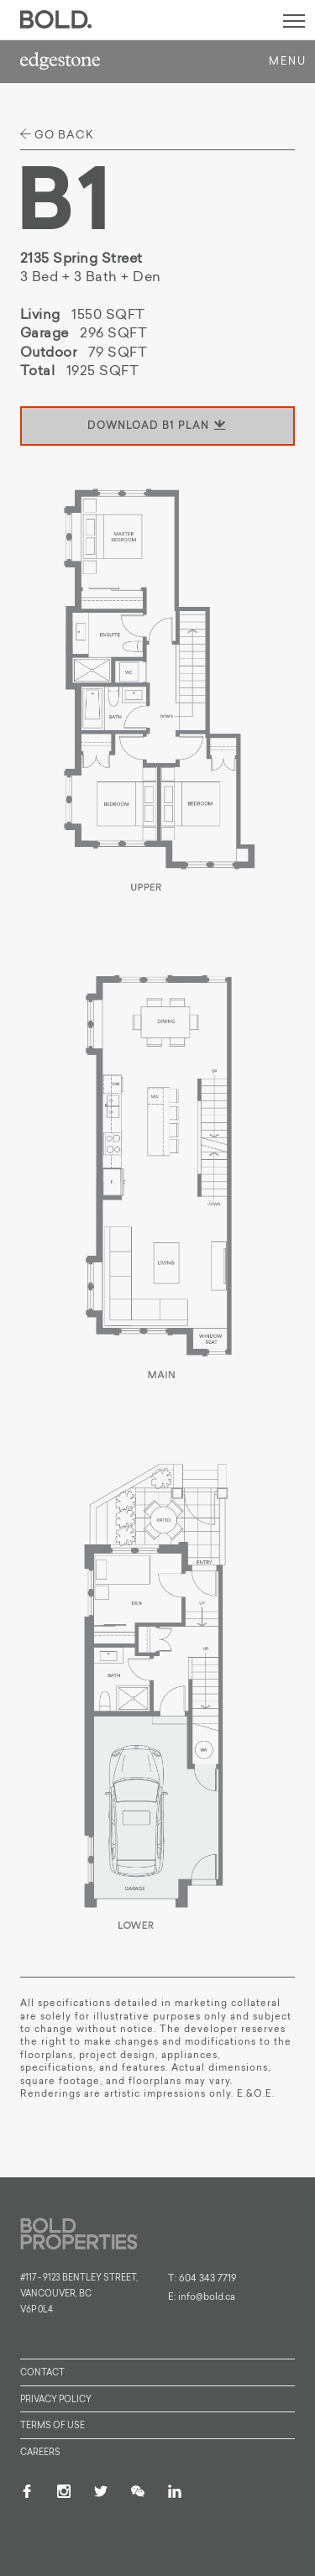 This screenshot has width=315, height=2576. What do you see at coordinates (40, 2453) in the screenshot?
I see `Careers` at bounding box center [40, 2453].